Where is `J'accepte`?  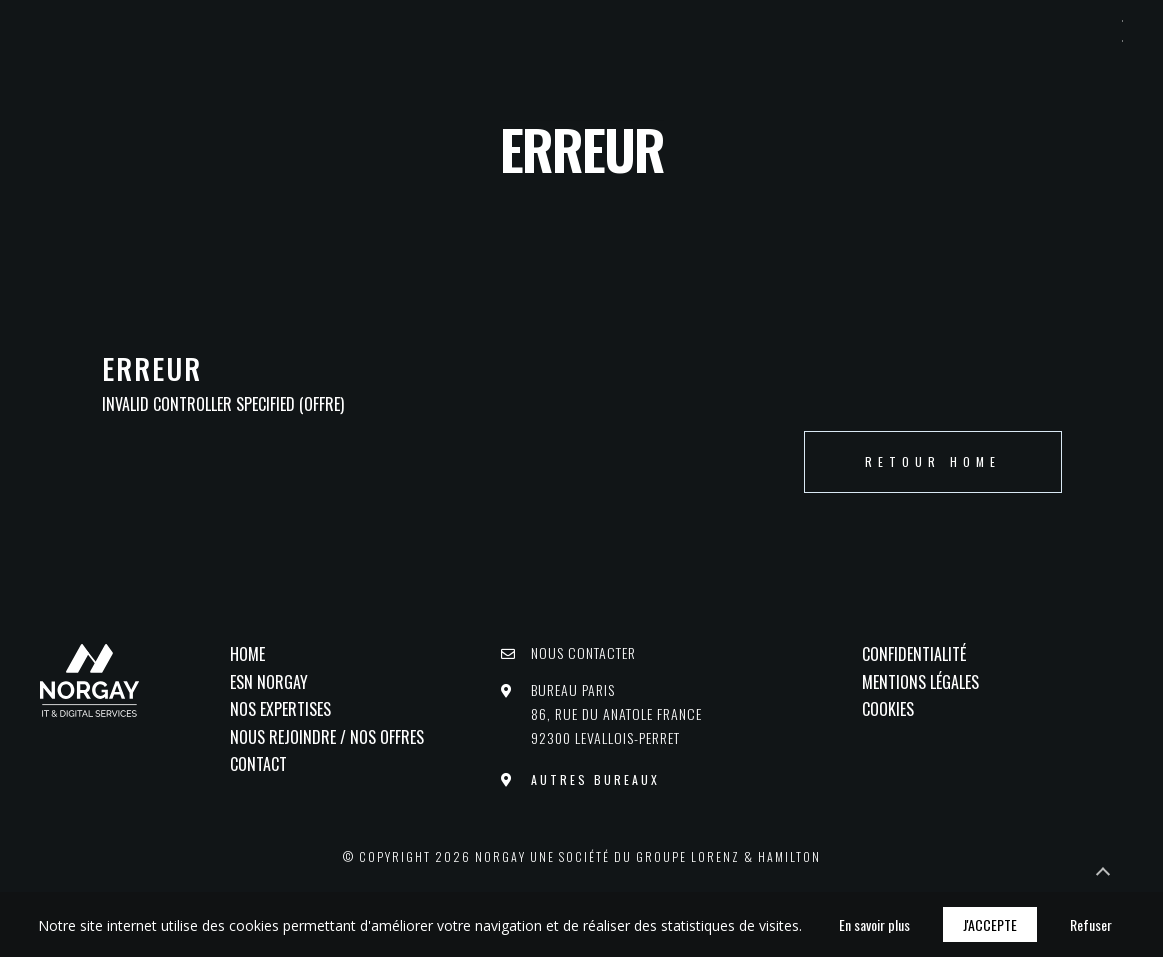
J'accepte is located at coordinates (990, 924).